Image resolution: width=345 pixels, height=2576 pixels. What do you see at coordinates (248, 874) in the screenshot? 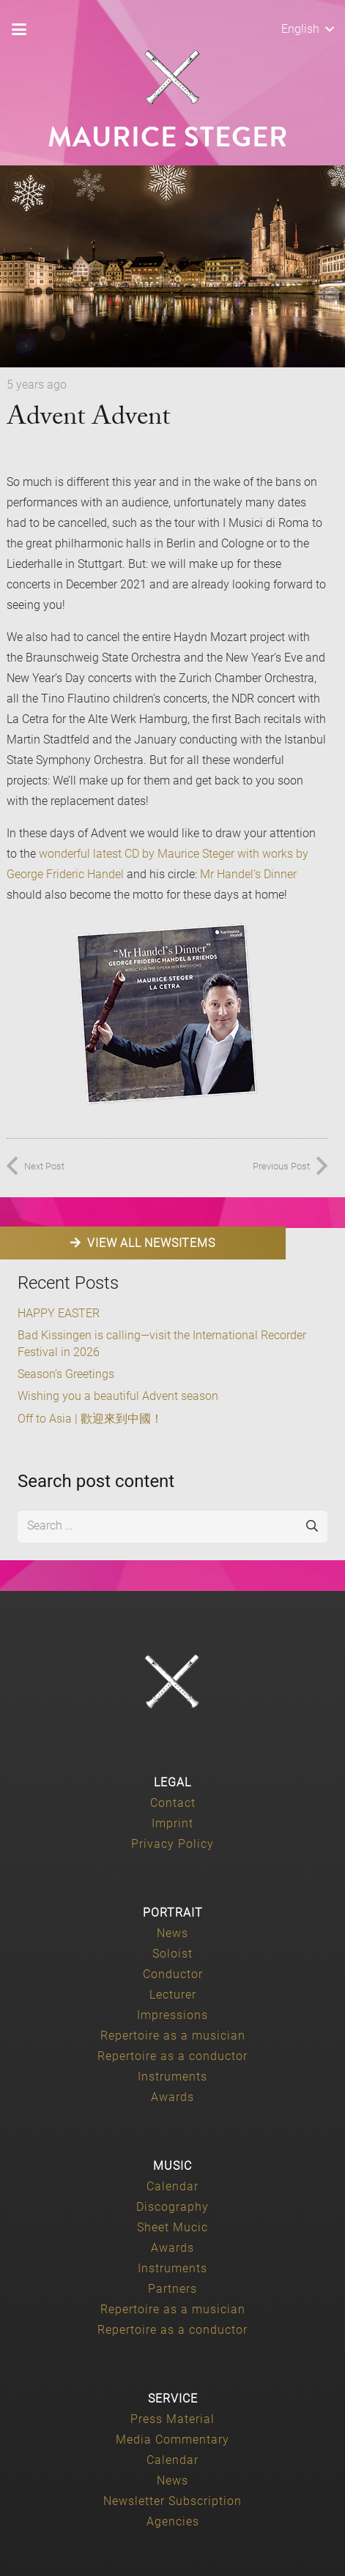
I see `Mr Handel’s Dinner` at bounding box center [248, 874].